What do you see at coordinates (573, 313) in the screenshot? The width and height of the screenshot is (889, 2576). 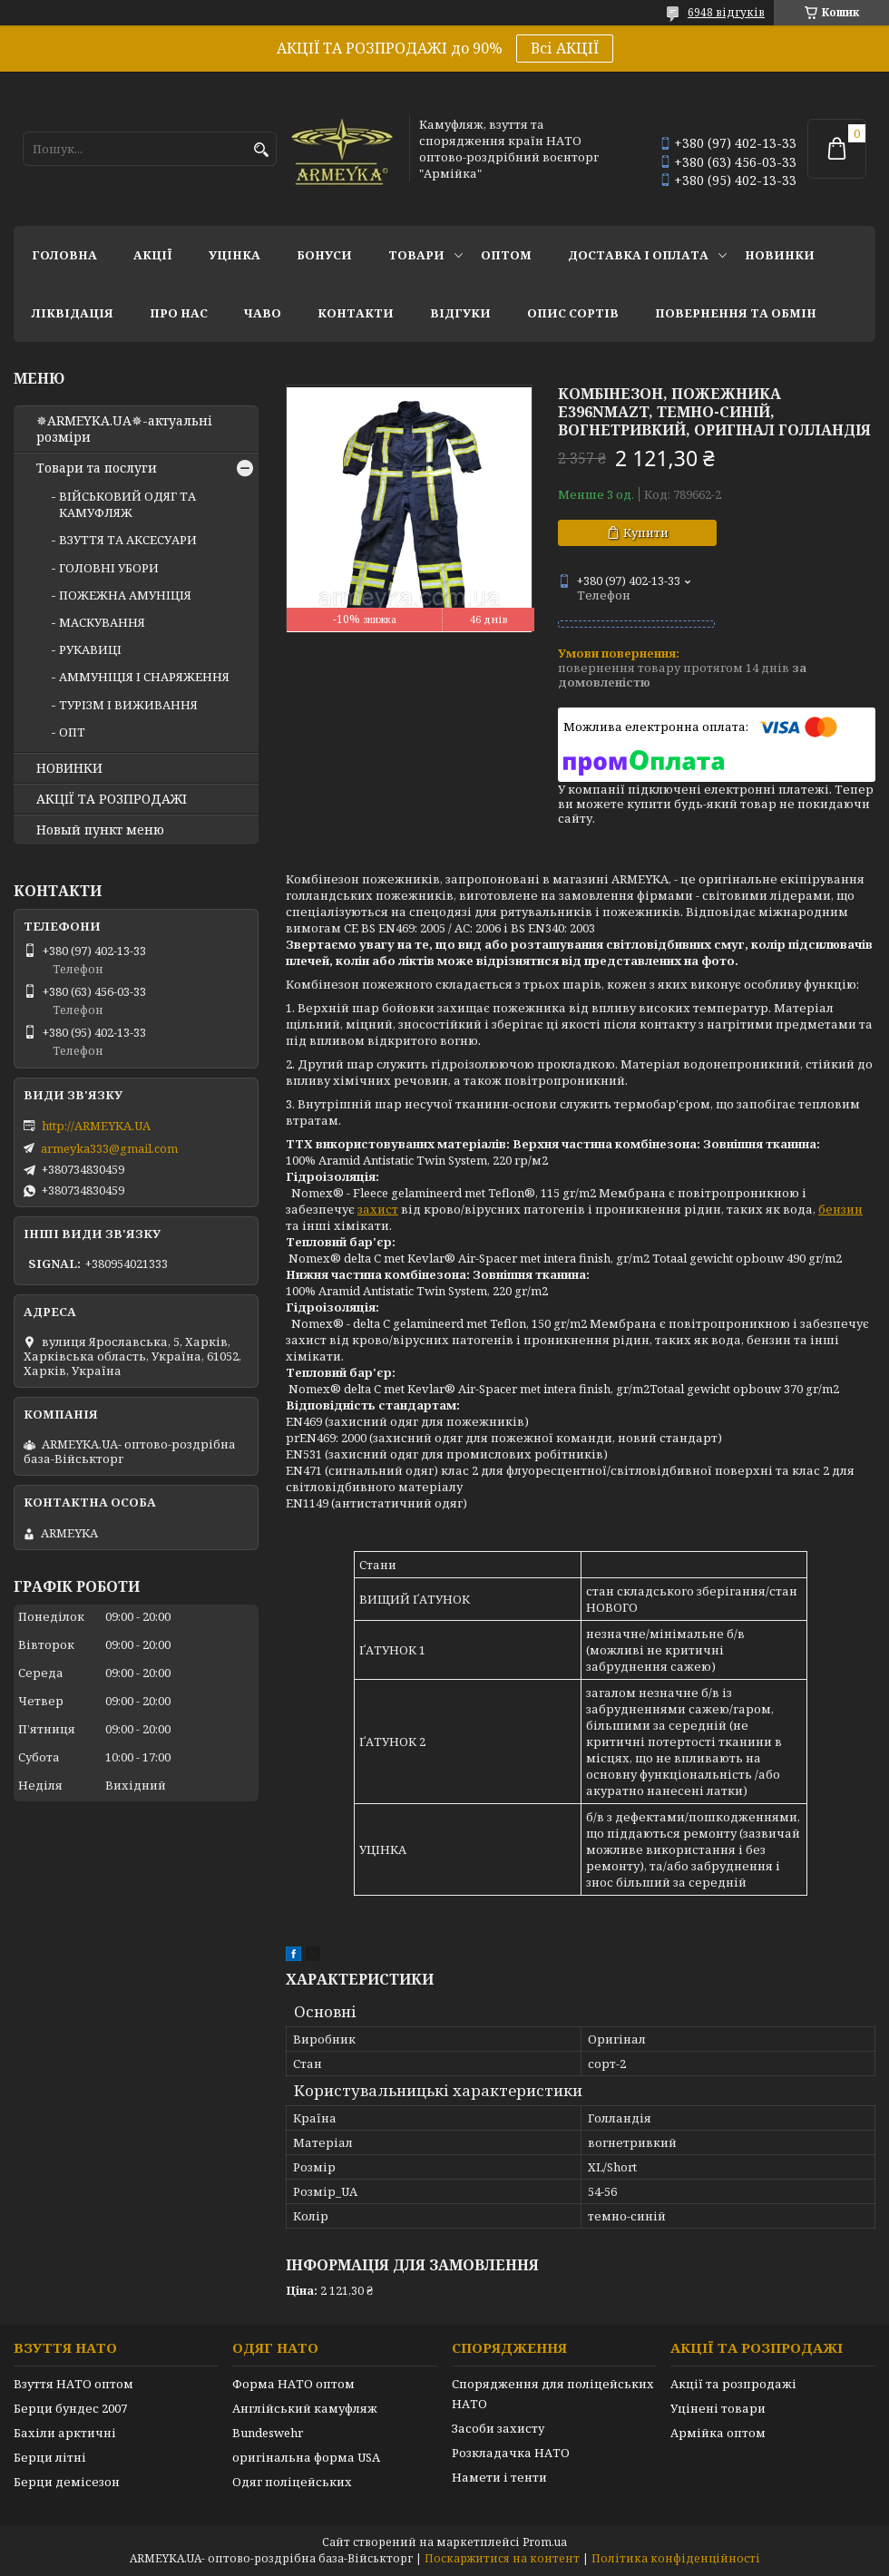 I see `Опис сортів` at bounding box center [573, 313].